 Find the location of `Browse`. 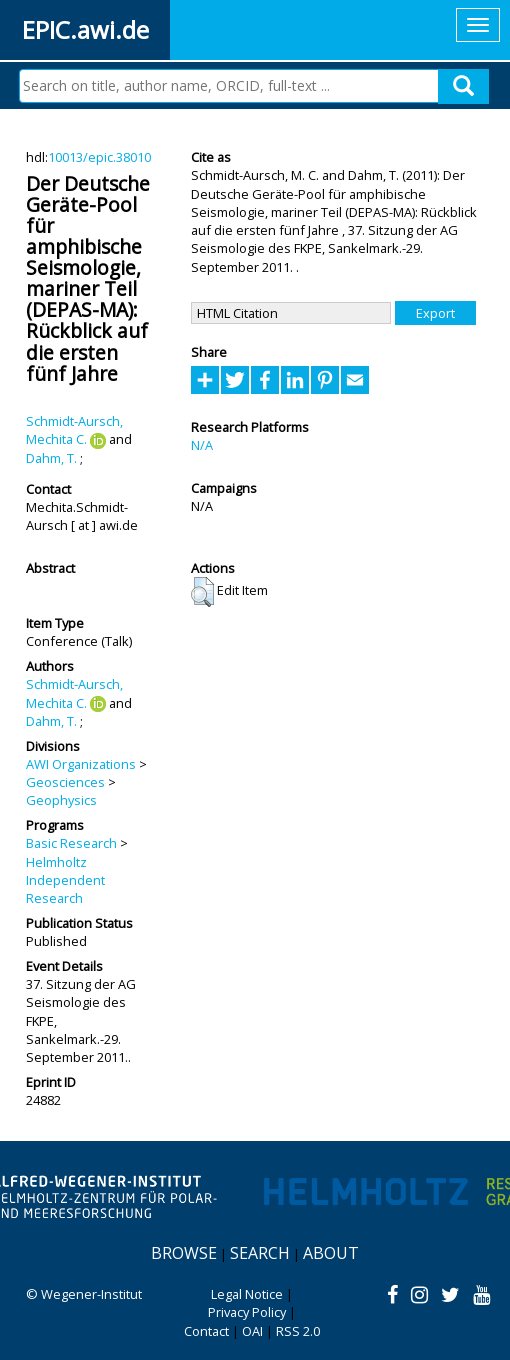

Browse is located at coordinates (184, 1253).